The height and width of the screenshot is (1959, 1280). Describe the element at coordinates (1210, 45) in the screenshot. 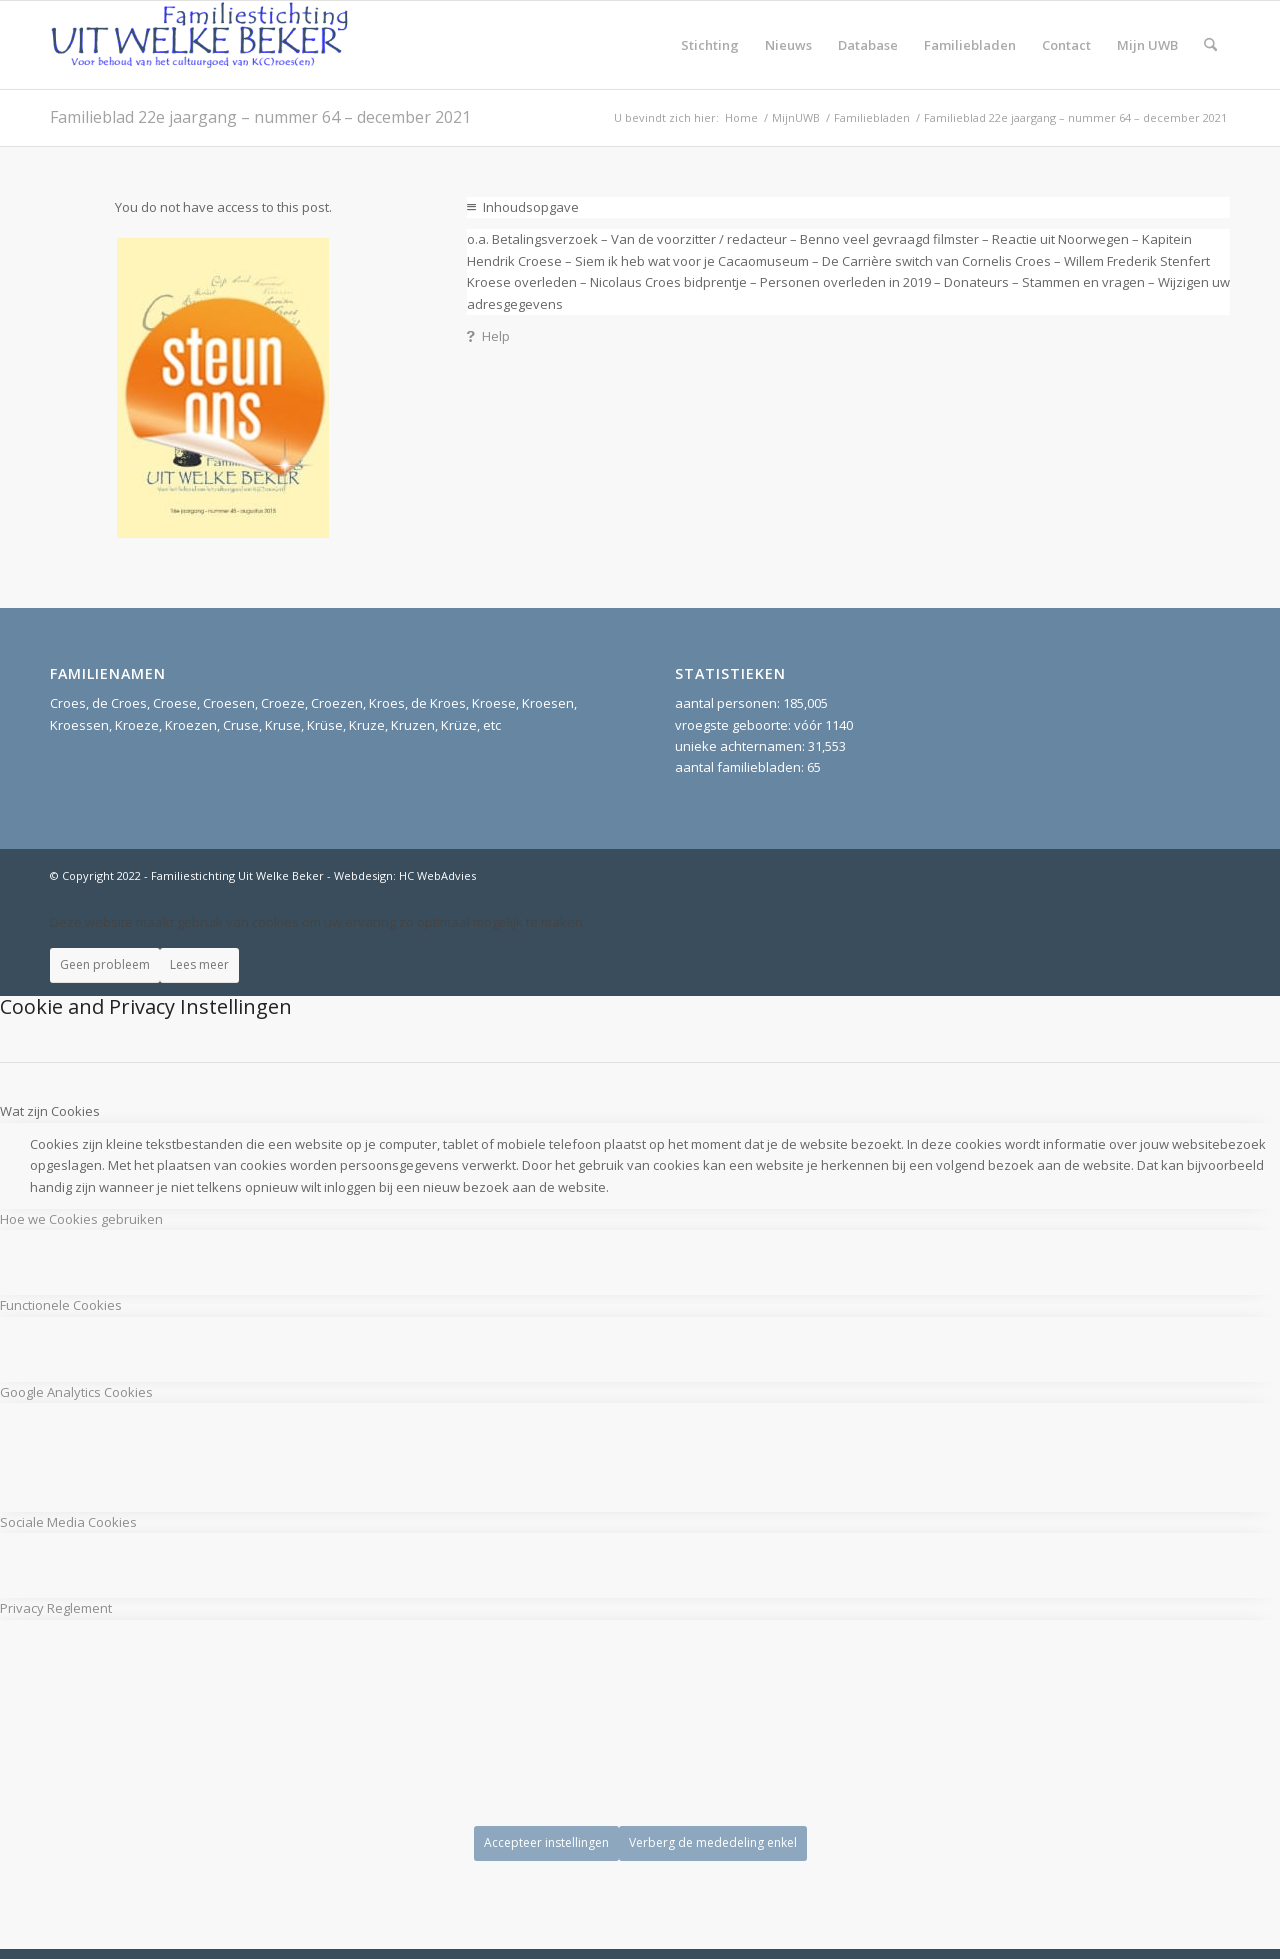

I see `[Zoek]` at that location.